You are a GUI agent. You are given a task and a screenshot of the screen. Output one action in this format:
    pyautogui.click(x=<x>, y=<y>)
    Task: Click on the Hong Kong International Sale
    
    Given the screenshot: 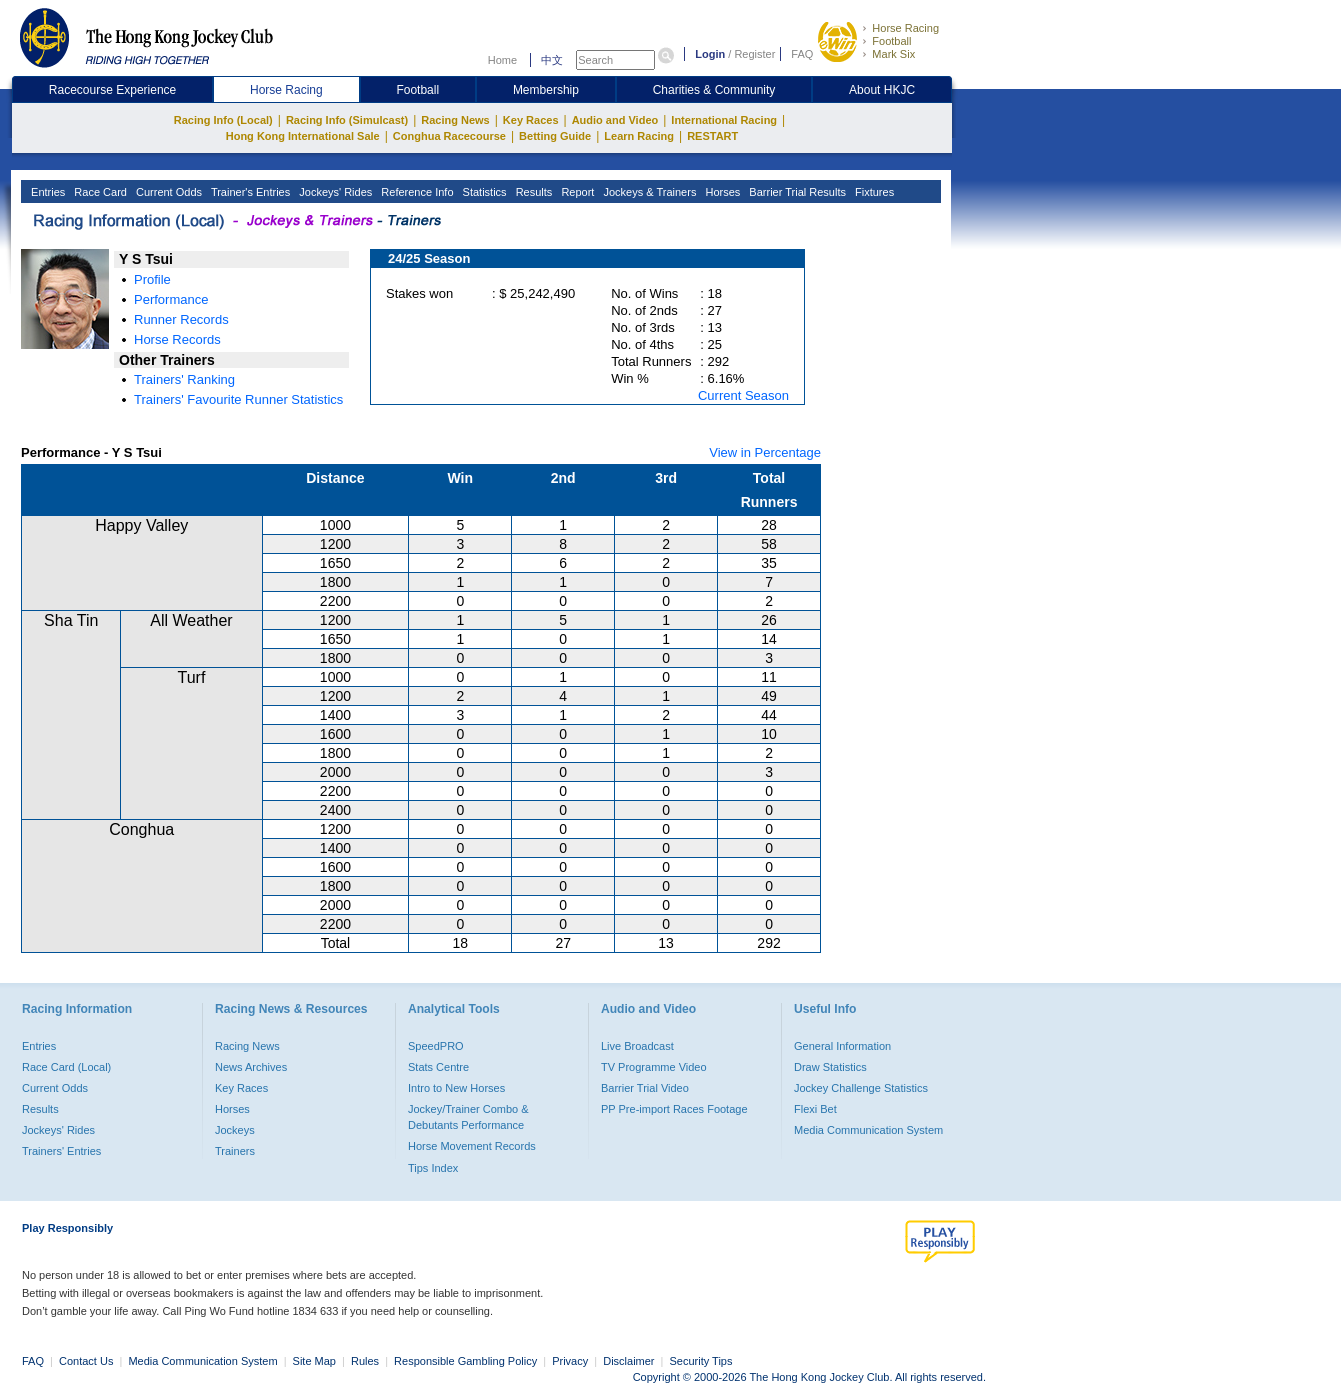 What is the action you would take?
    pyautogui.click(x=303, y=136)
    